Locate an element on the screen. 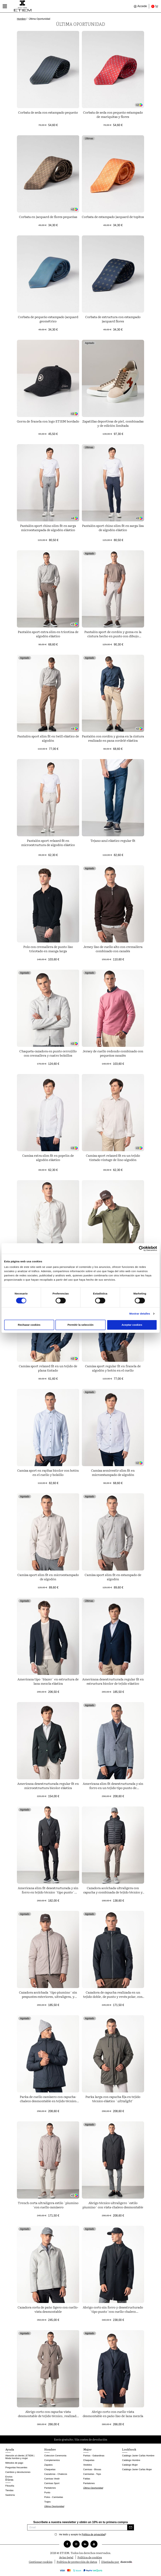 The image size is (161, 2576). Camisa sport slim fit en microestampado de algodón is located at coordinates (48, 1576).